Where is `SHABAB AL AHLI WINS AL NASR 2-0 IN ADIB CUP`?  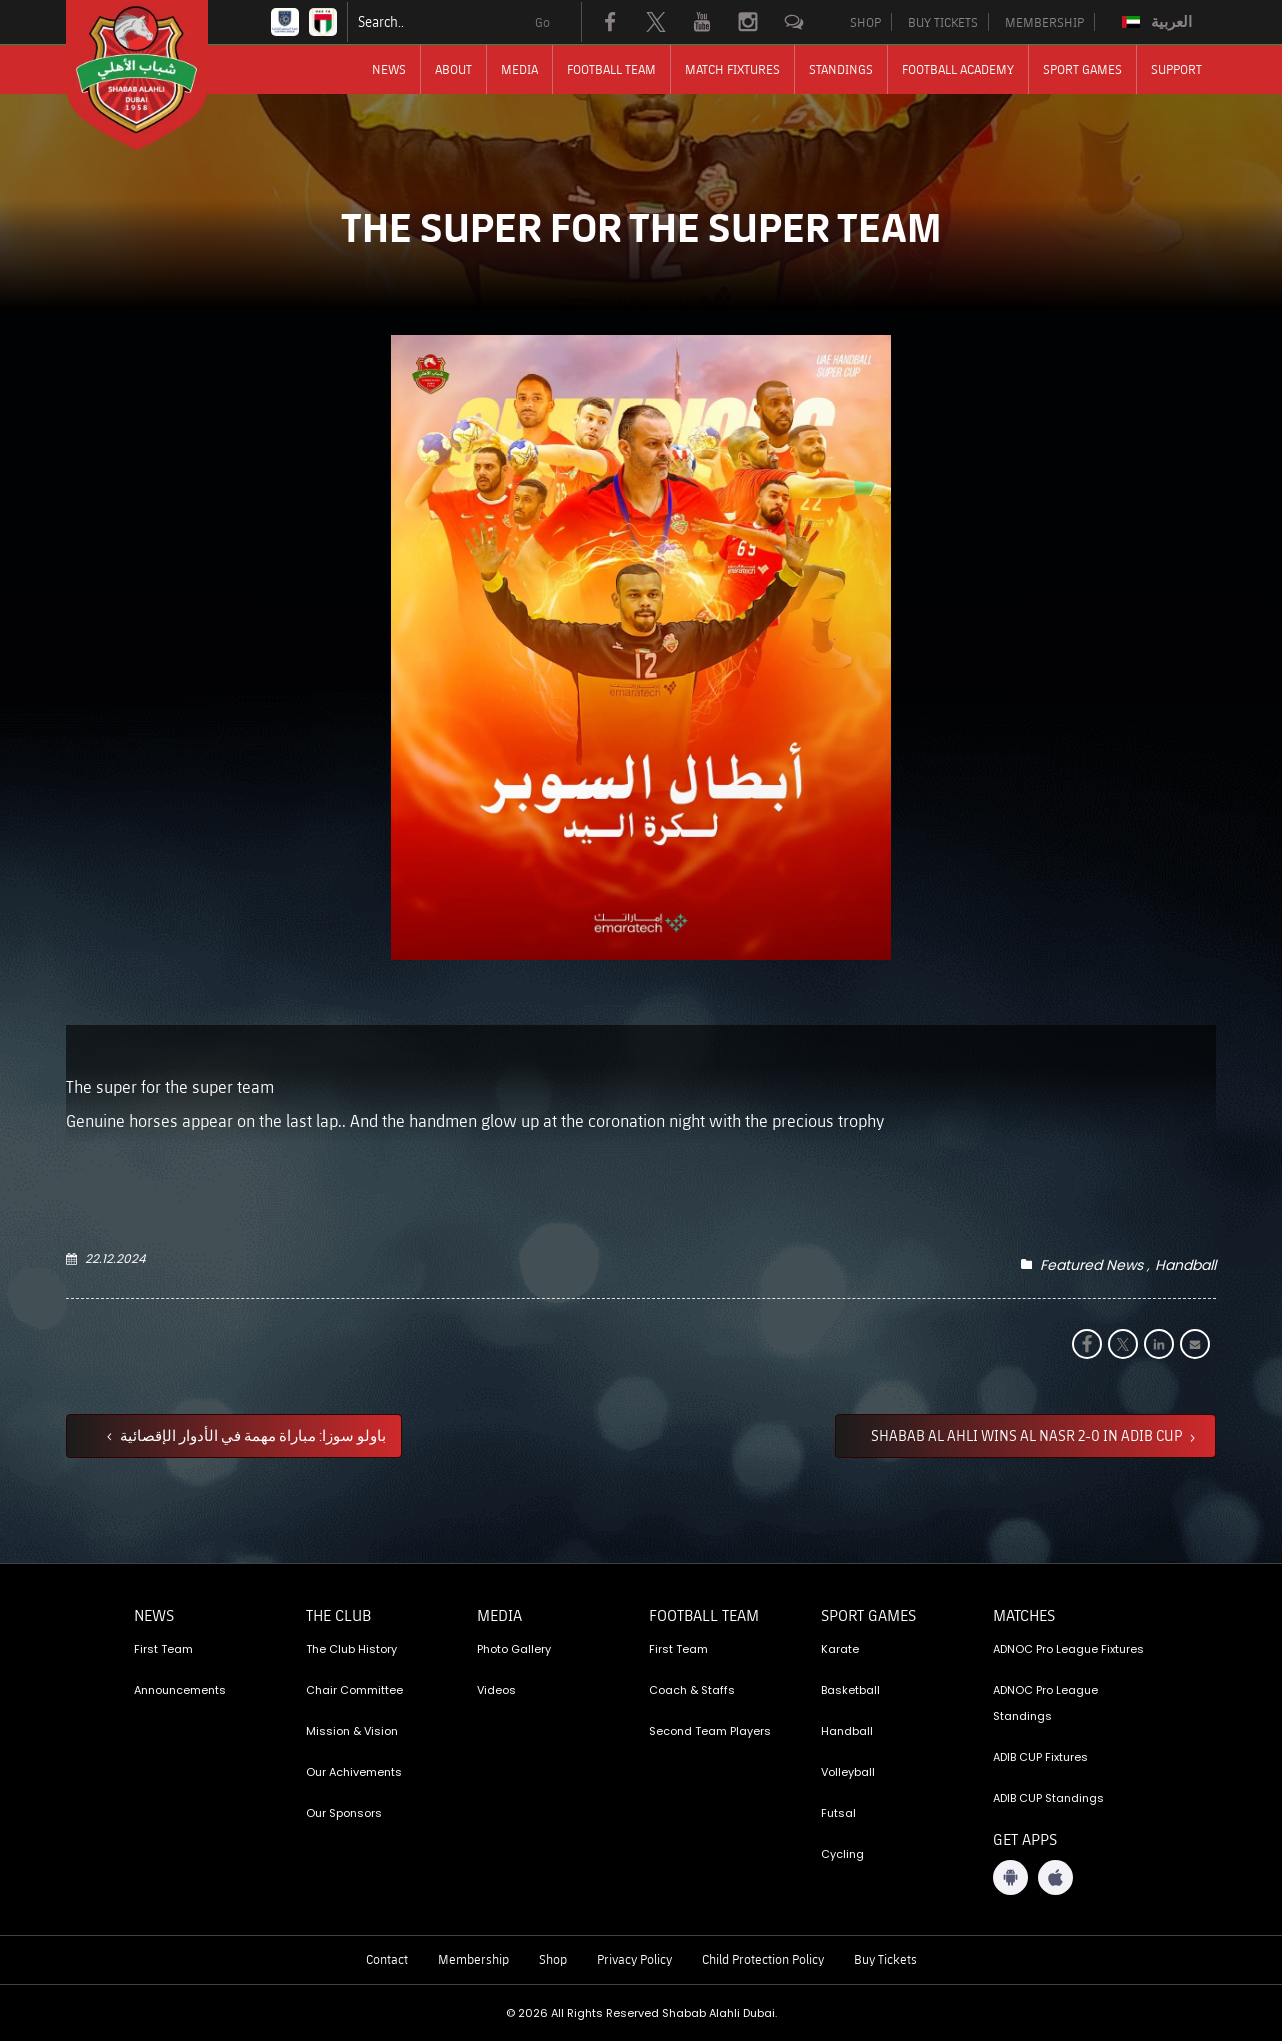 SHABAB AL AHLI WINS AL NASR 2-0 IN ADIB CUP is located at coordinates (1028, 1435).